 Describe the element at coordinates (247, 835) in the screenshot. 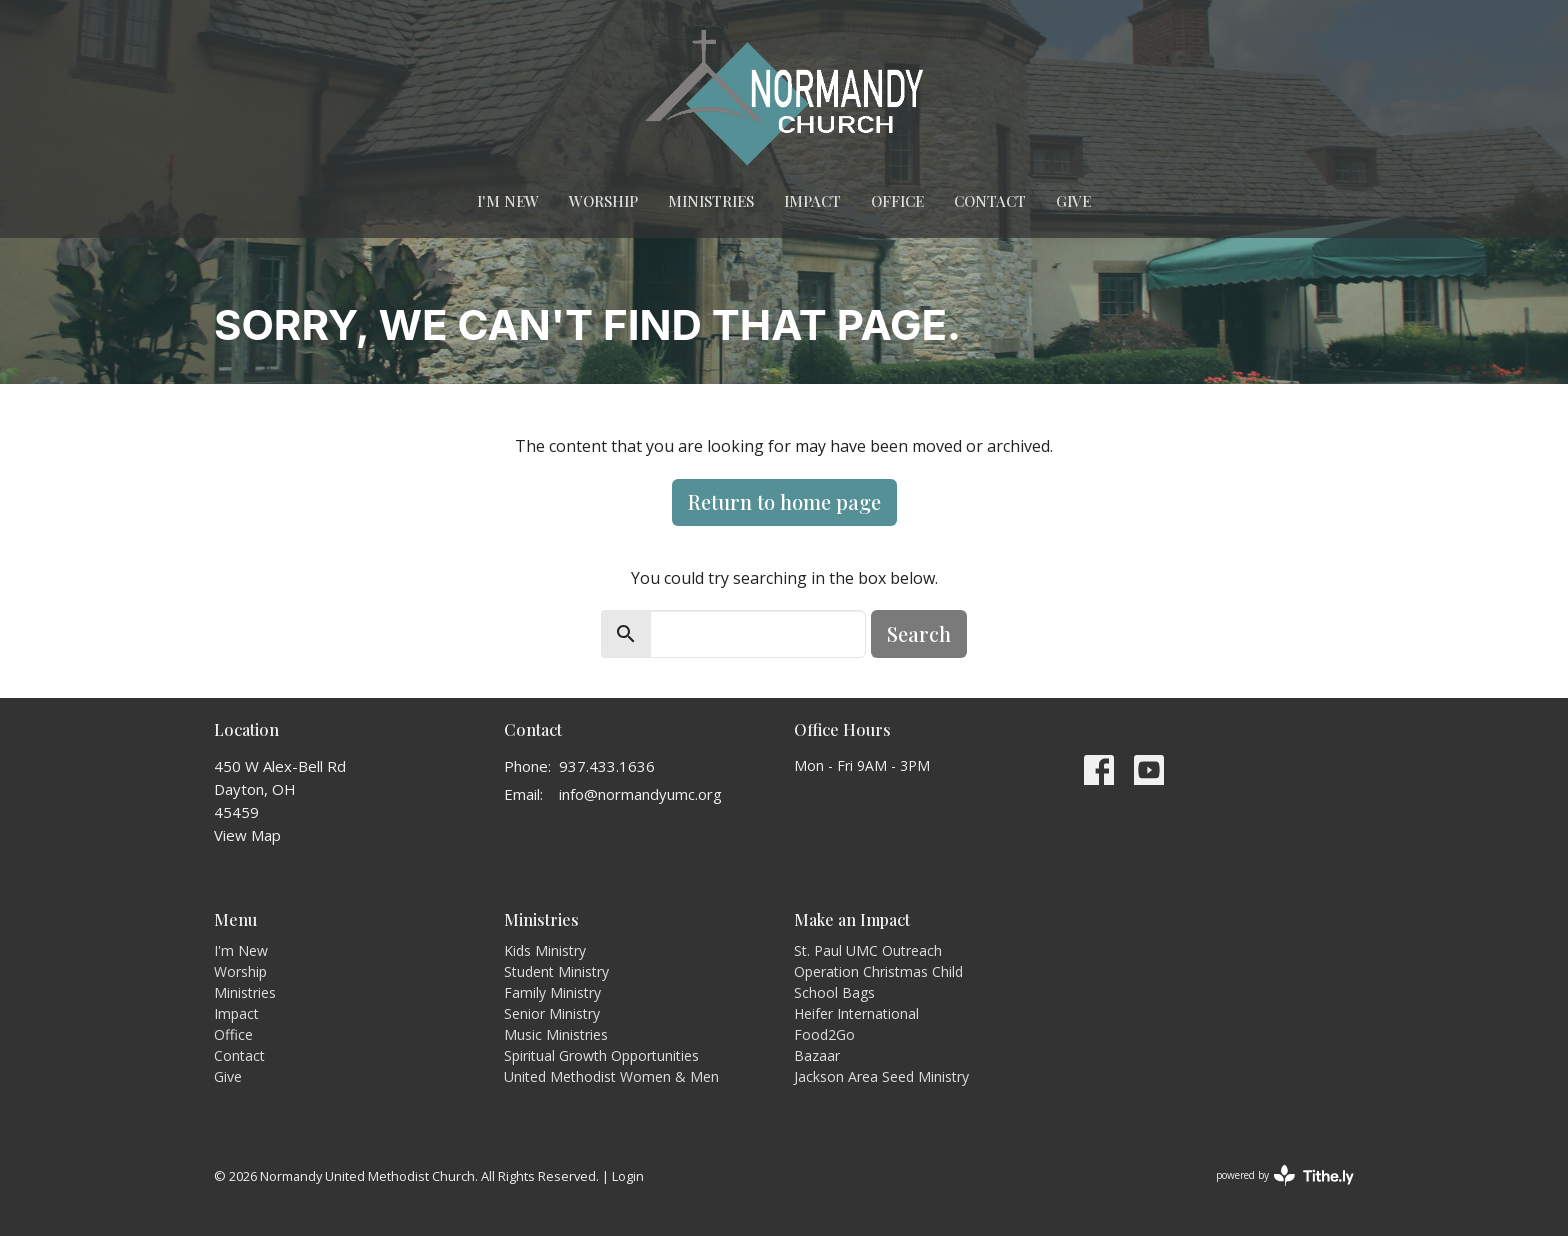

I see `View Map` at that location.